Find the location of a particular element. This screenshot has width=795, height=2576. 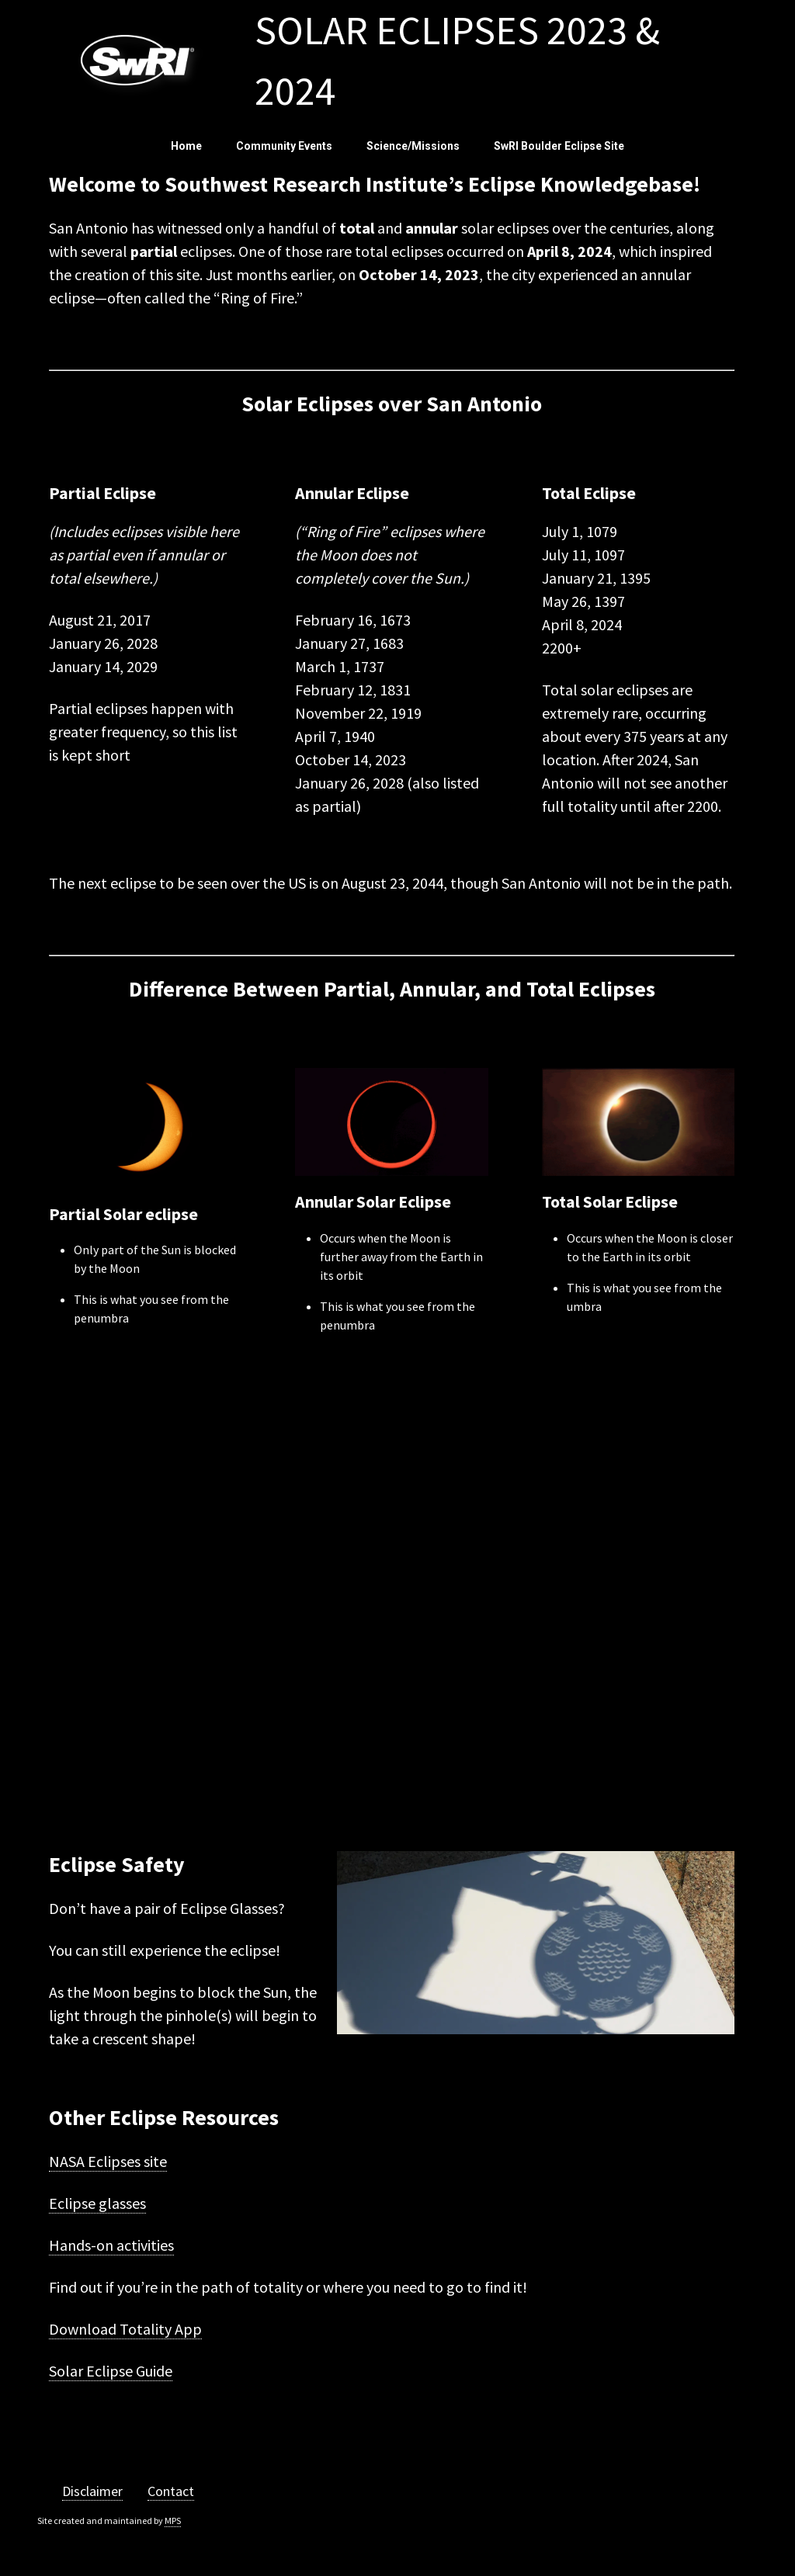

Eclipse glasses is located at coordinates (97, 2203).